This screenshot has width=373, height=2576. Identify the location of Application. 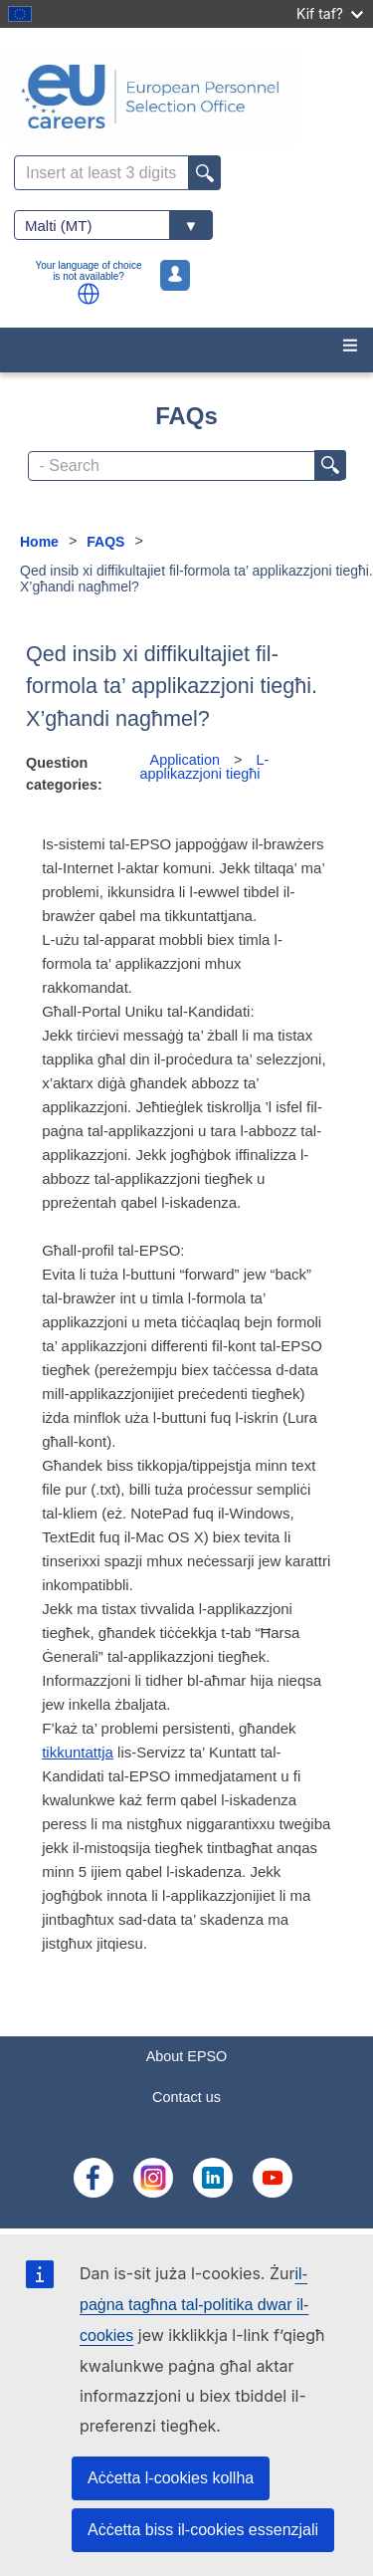
(185, 760).